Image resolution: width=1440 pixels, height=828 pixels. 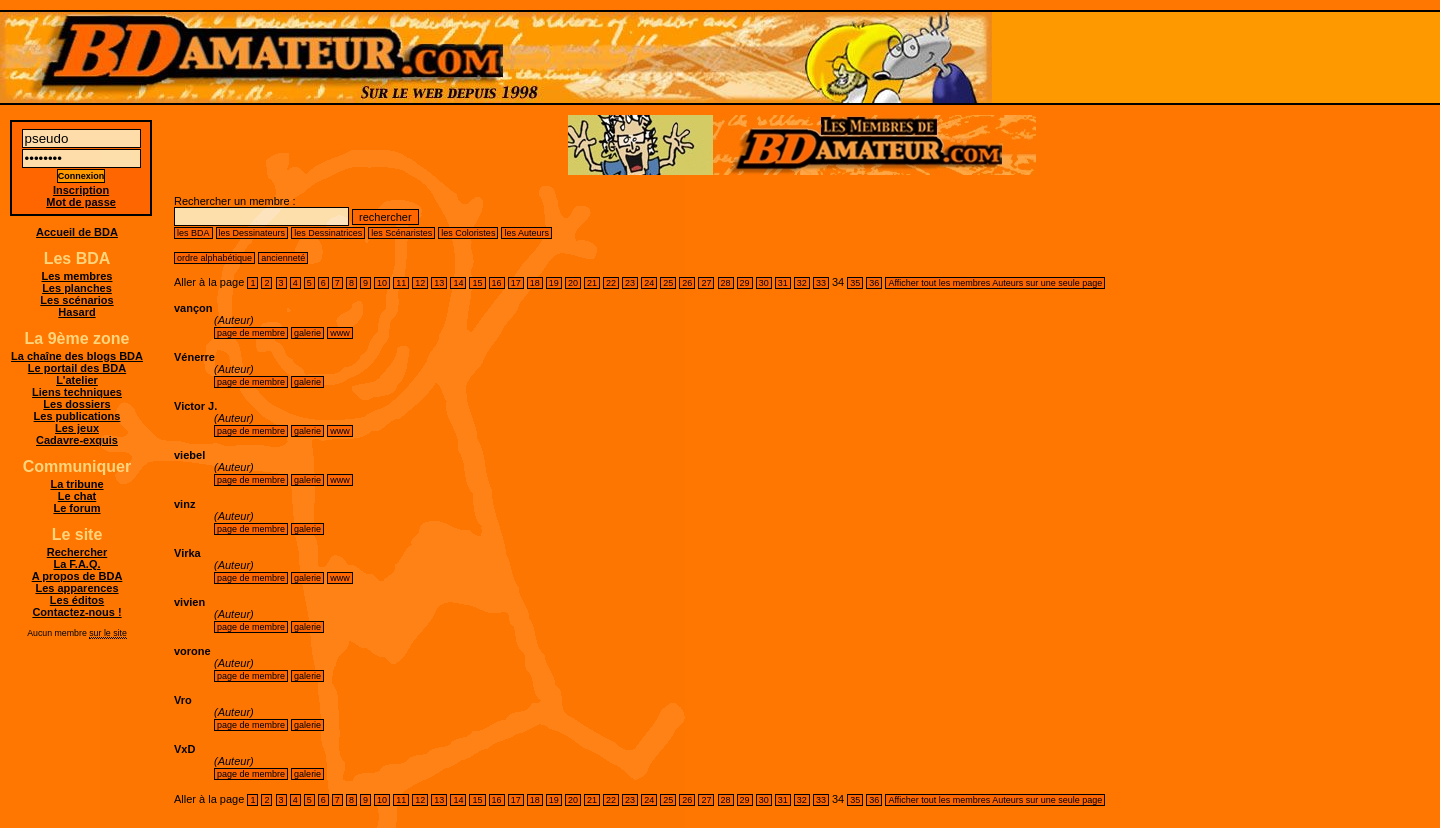 I want to click on 30, so click(x=764, y=283).